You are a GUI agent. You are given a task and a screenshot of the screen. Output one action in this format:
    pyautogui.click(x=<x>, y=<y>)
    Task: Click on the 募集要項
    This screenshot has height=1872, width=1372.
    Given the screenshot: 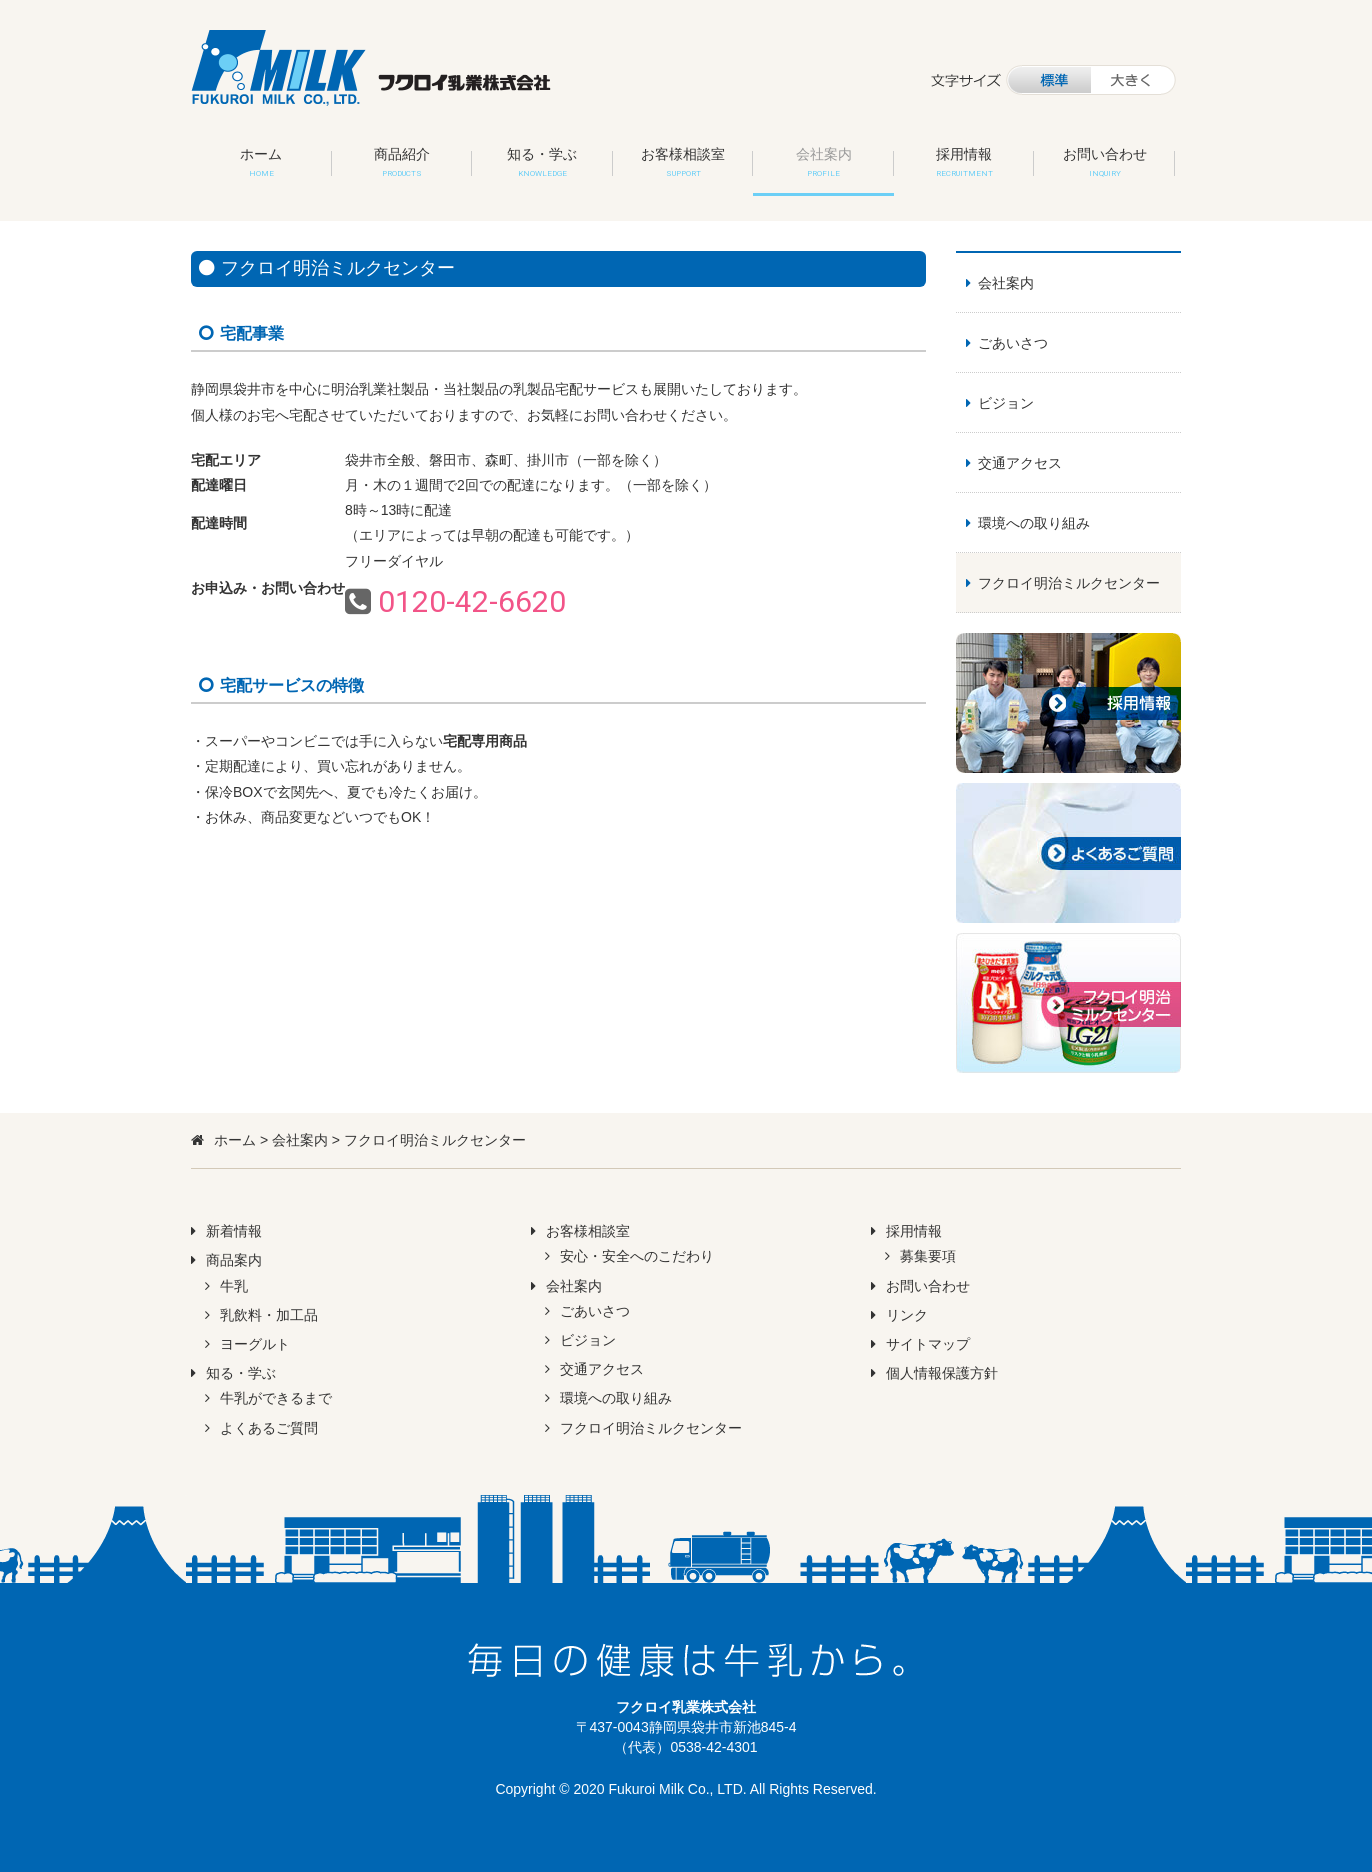 What is the action you would take?
    pyautogui.click(x=928, y=1256)
    